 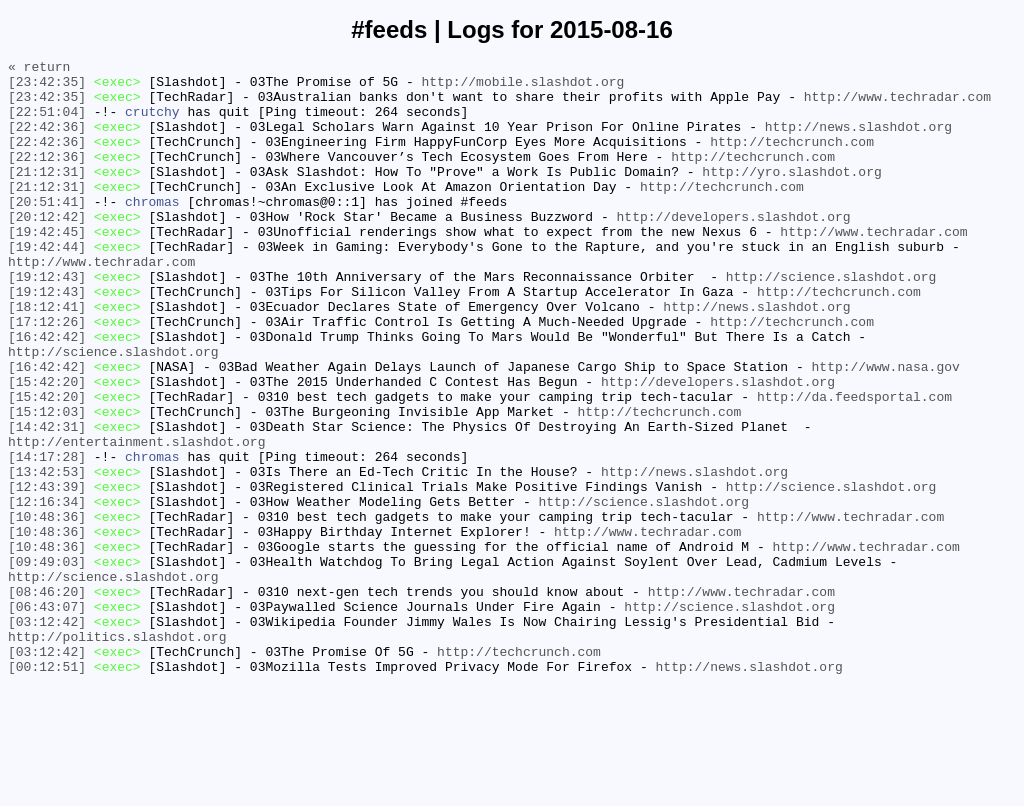 I want to click on [03:12:42], so click(x=47, y=735).